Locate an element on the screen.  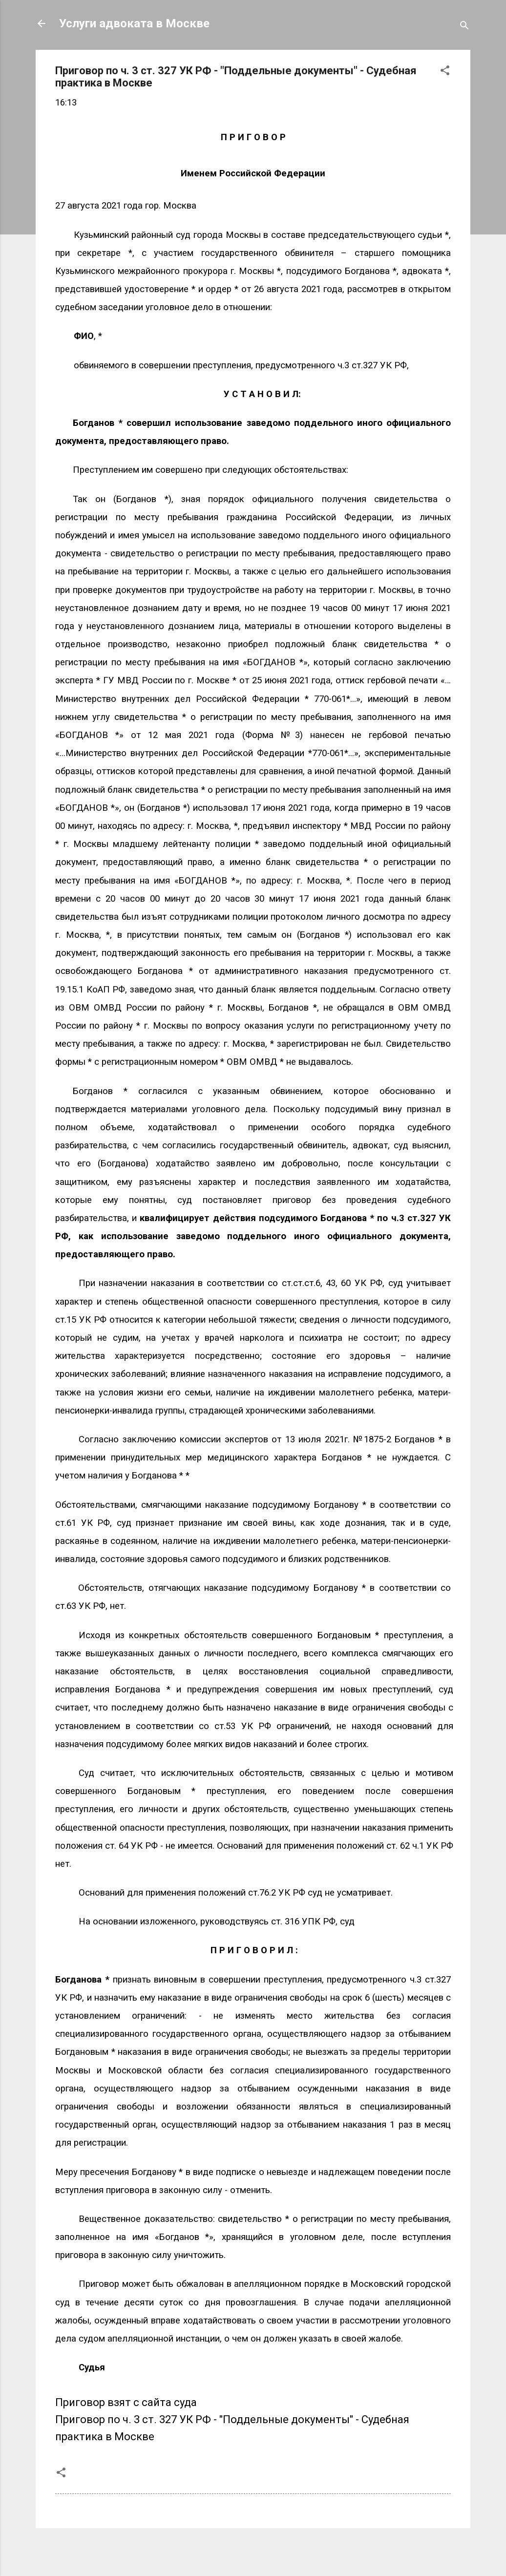
Технологии Blogger is located at coordinates (253, 2550).